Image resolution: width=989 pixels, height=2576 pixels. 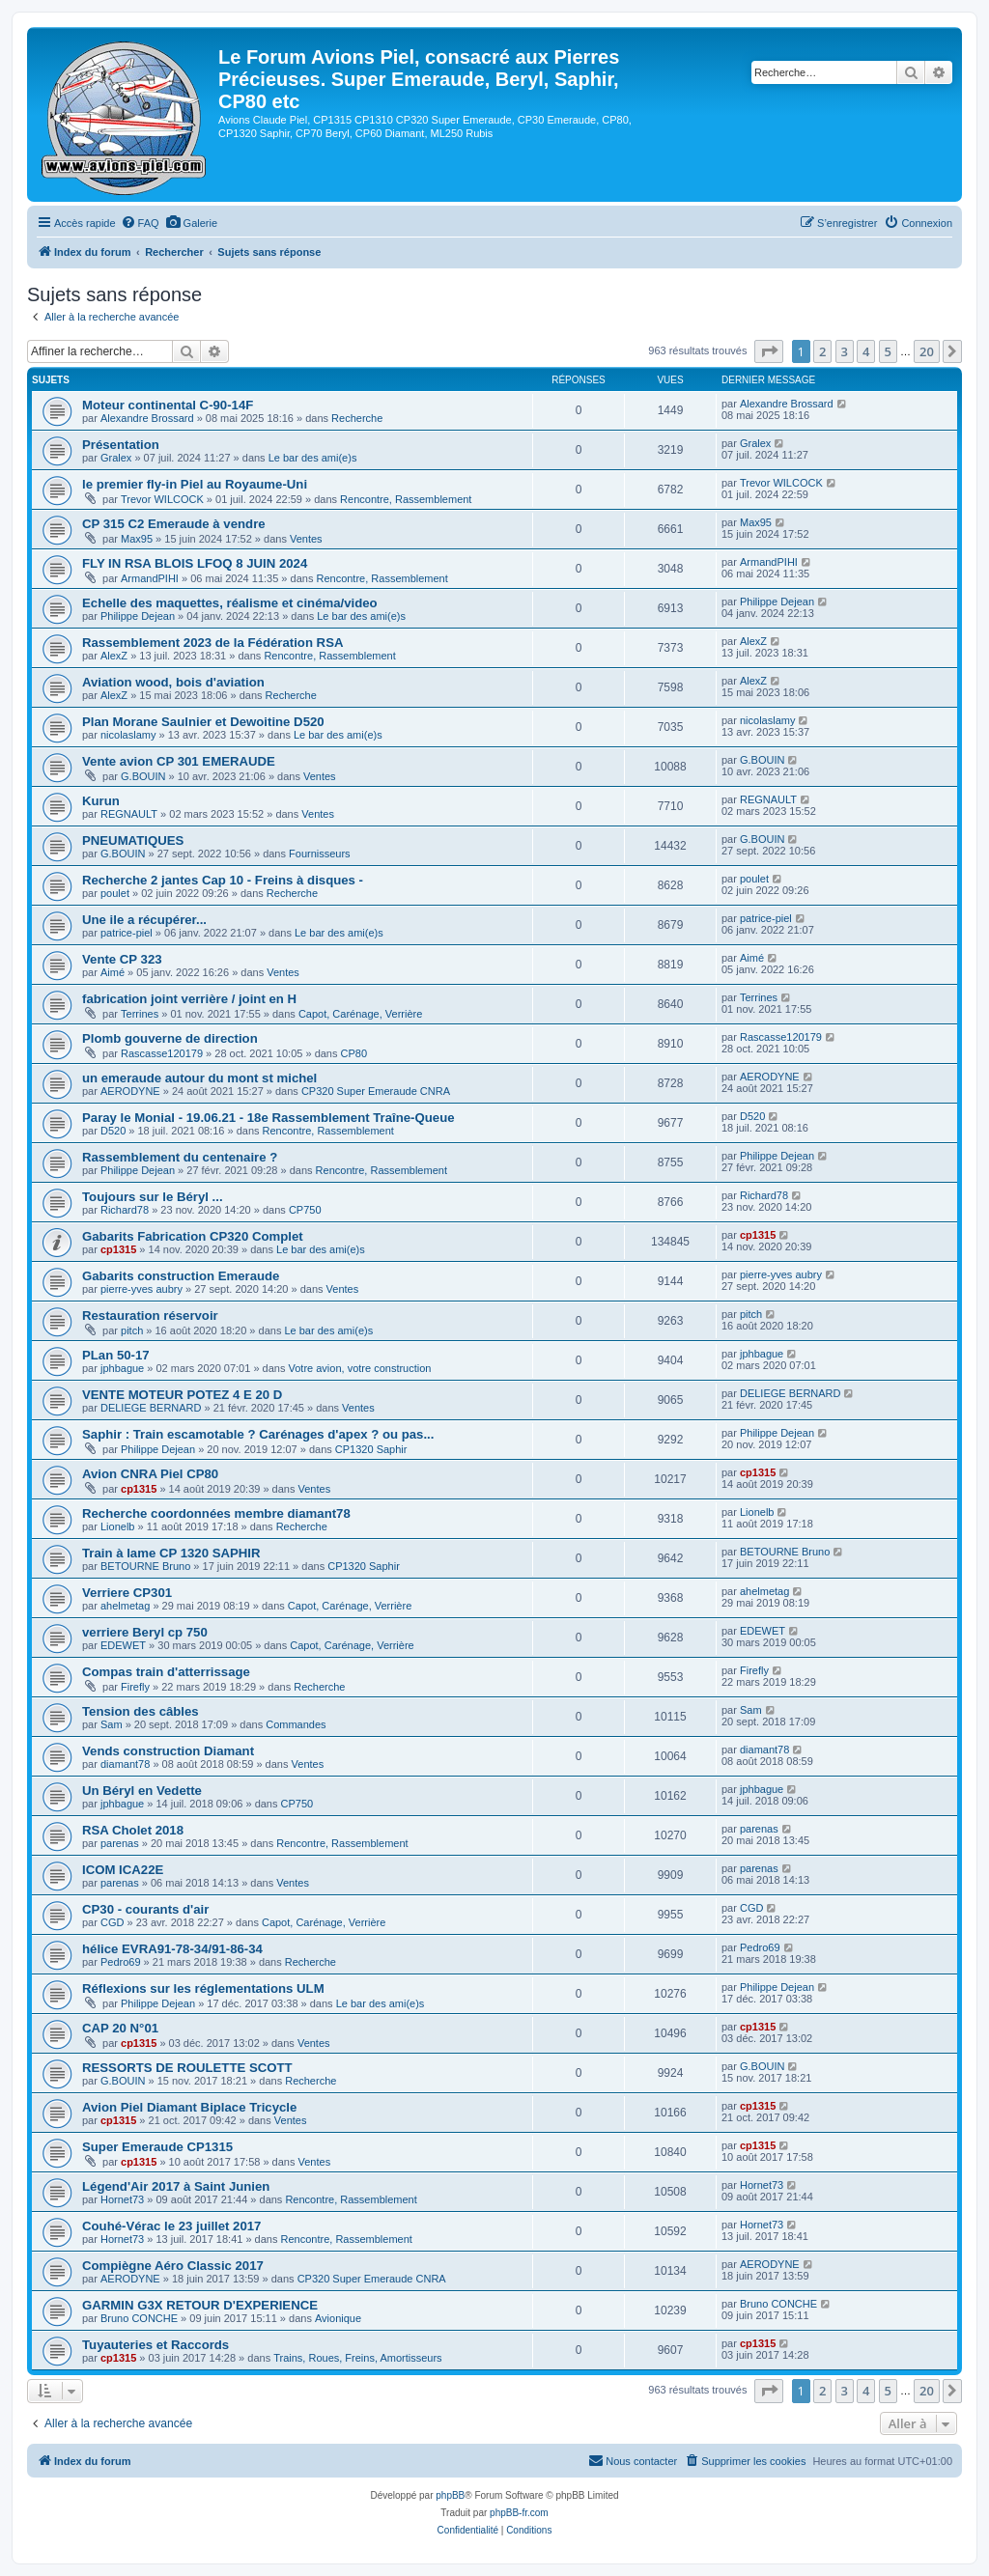 What do you see at coordinates (120, 2028) in the screenshot?
I see `CAP 20 N°01` at bounding box center [120, 2028].